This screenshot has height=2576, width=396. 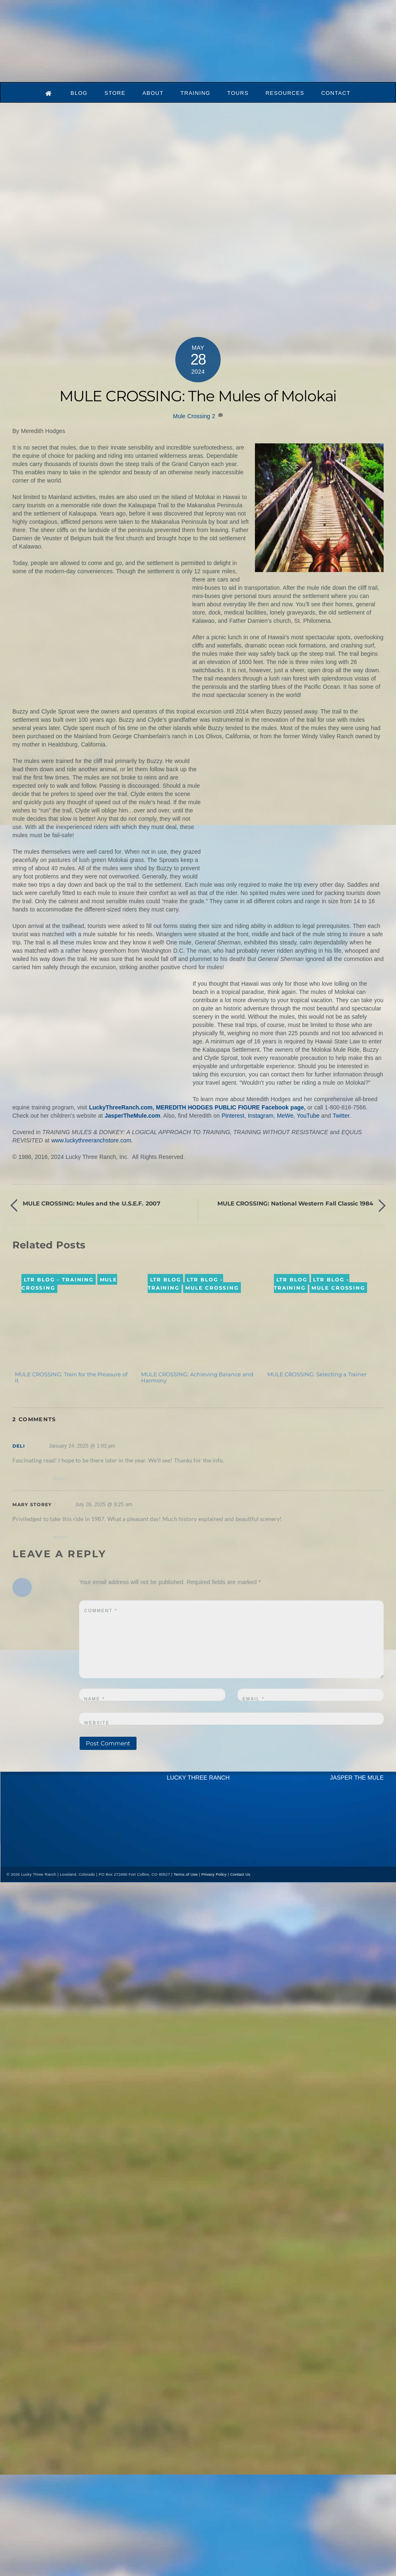 What do you see at coordinates (34, 1859) in the screenshot?
I see `[youtube]` at bounding box center [34, 1859].